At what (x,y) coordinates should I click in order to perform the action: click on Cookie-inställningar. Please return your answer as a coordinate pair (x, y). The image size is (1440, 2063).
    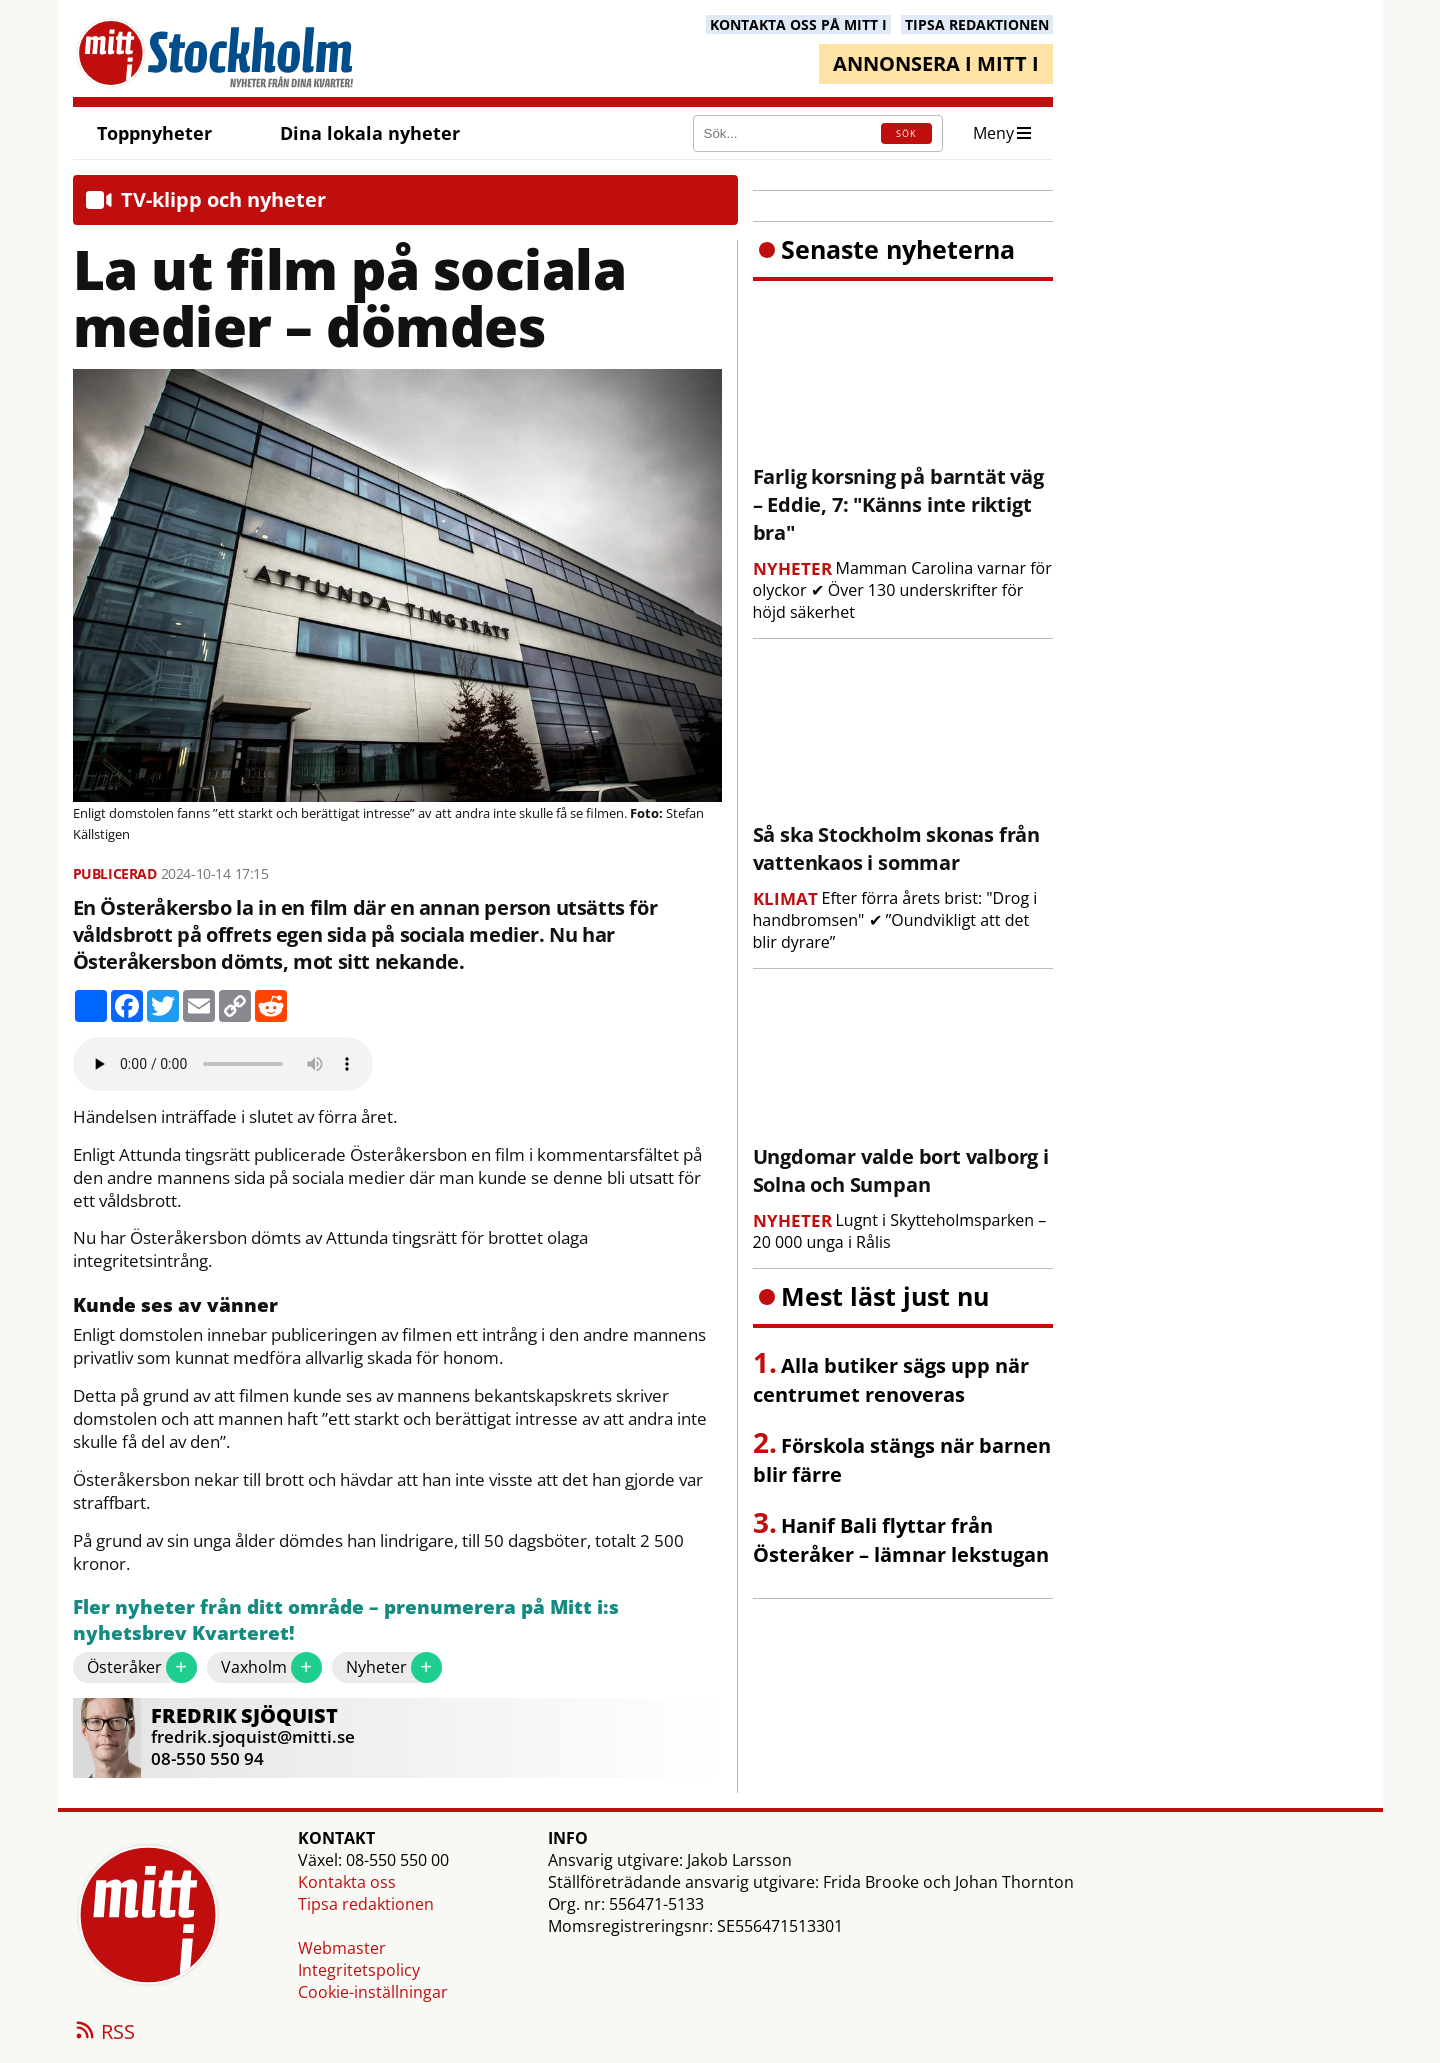
    Looking at the image, I should click on (373, 1992).